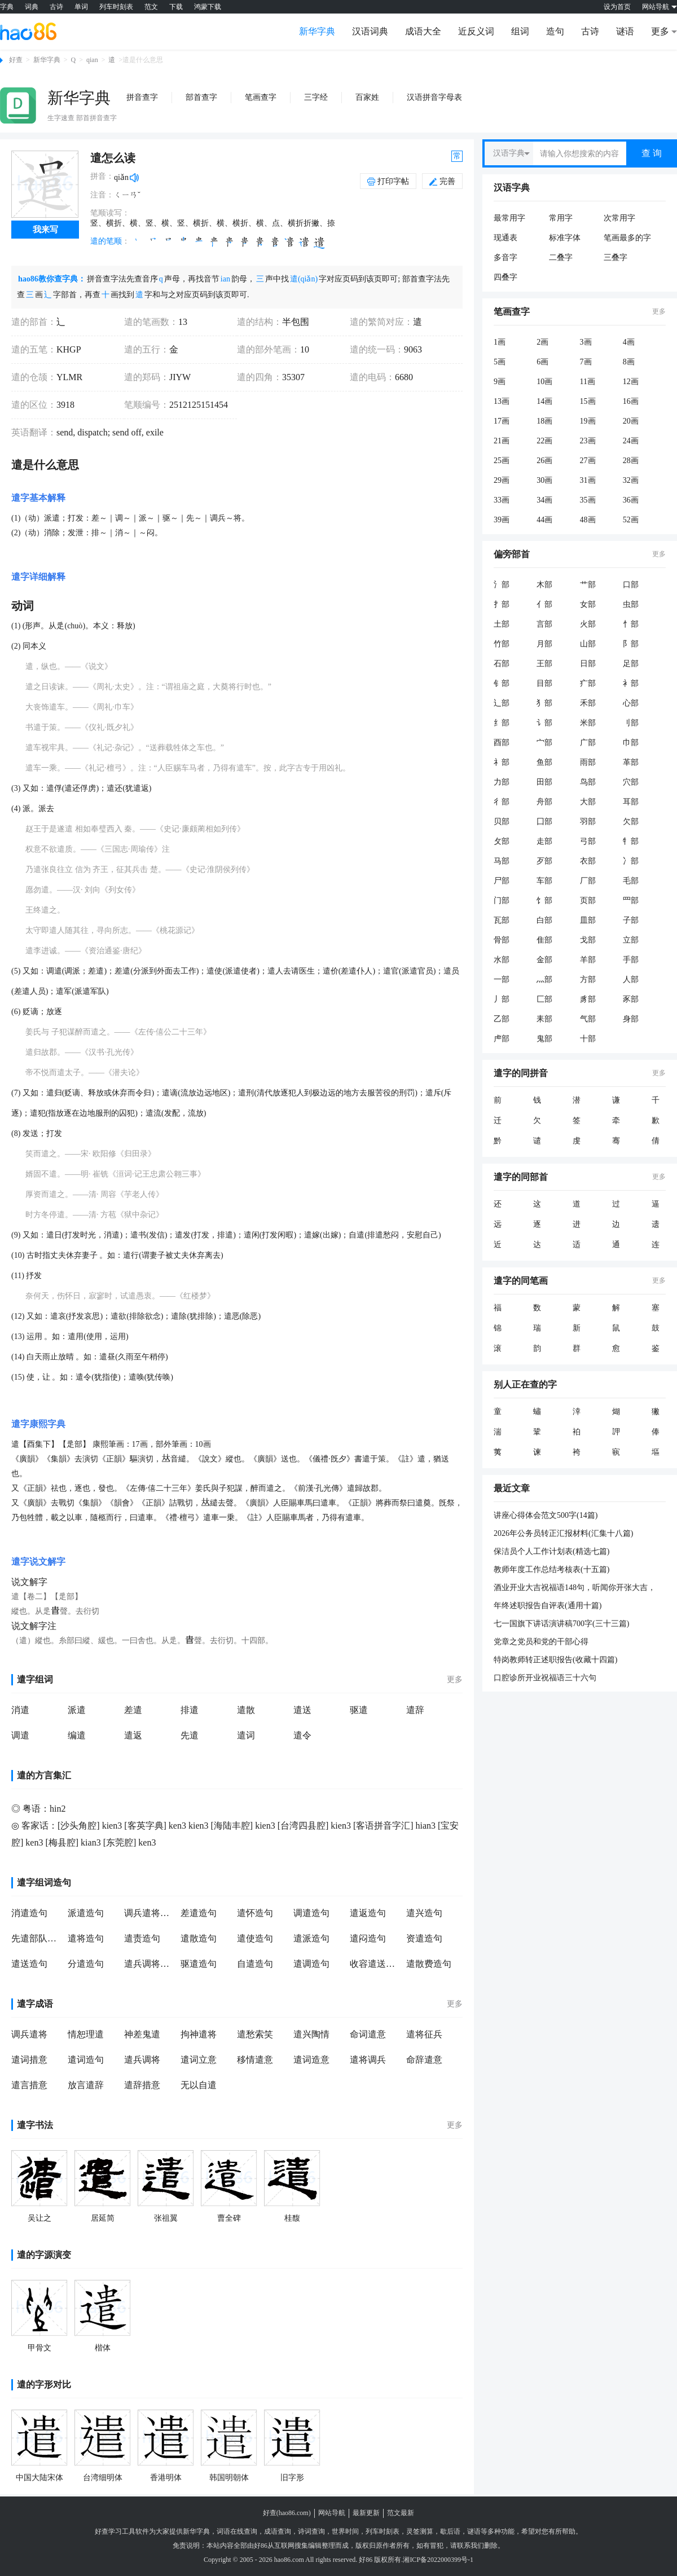 This screenshot has width=677, height=2576. Describe the element at coordinates (29, 2059) in the screenshot. I see `遣词措意` at that location.